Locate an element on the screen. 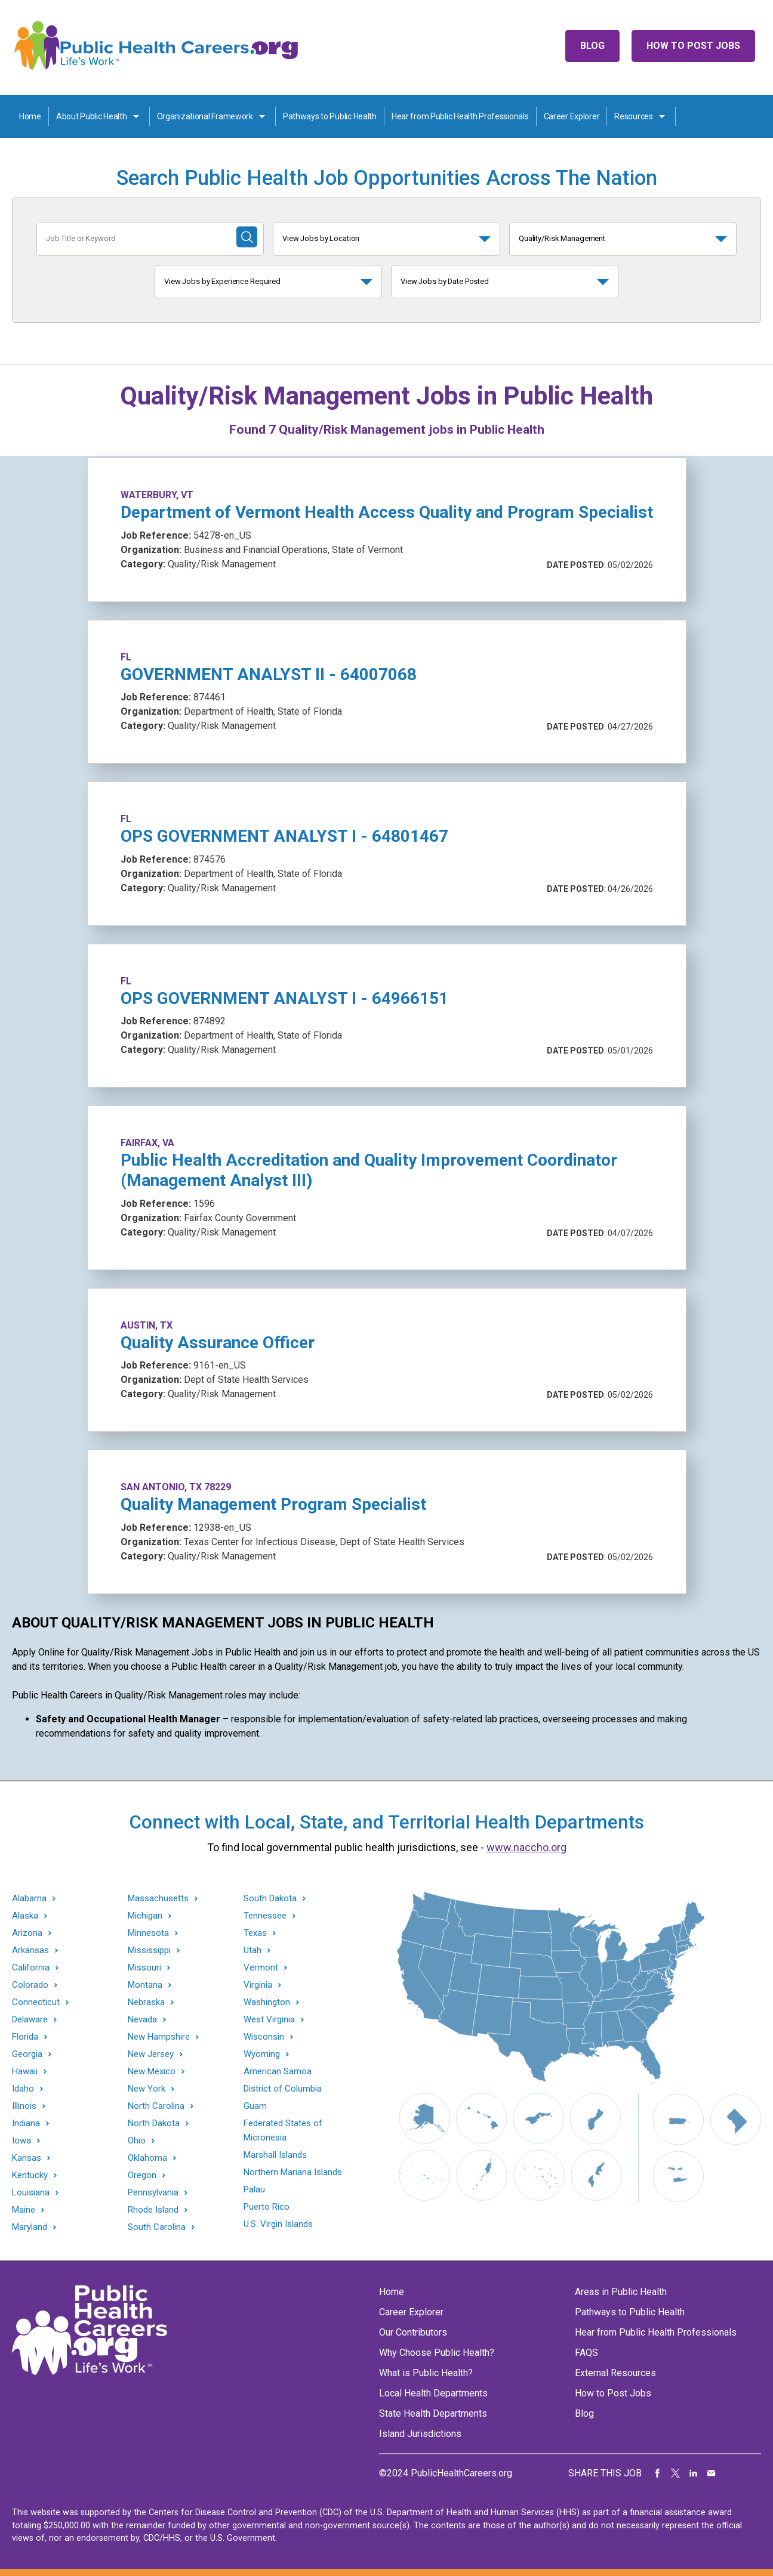  Arkansas is located at coordinates (30, 1950).